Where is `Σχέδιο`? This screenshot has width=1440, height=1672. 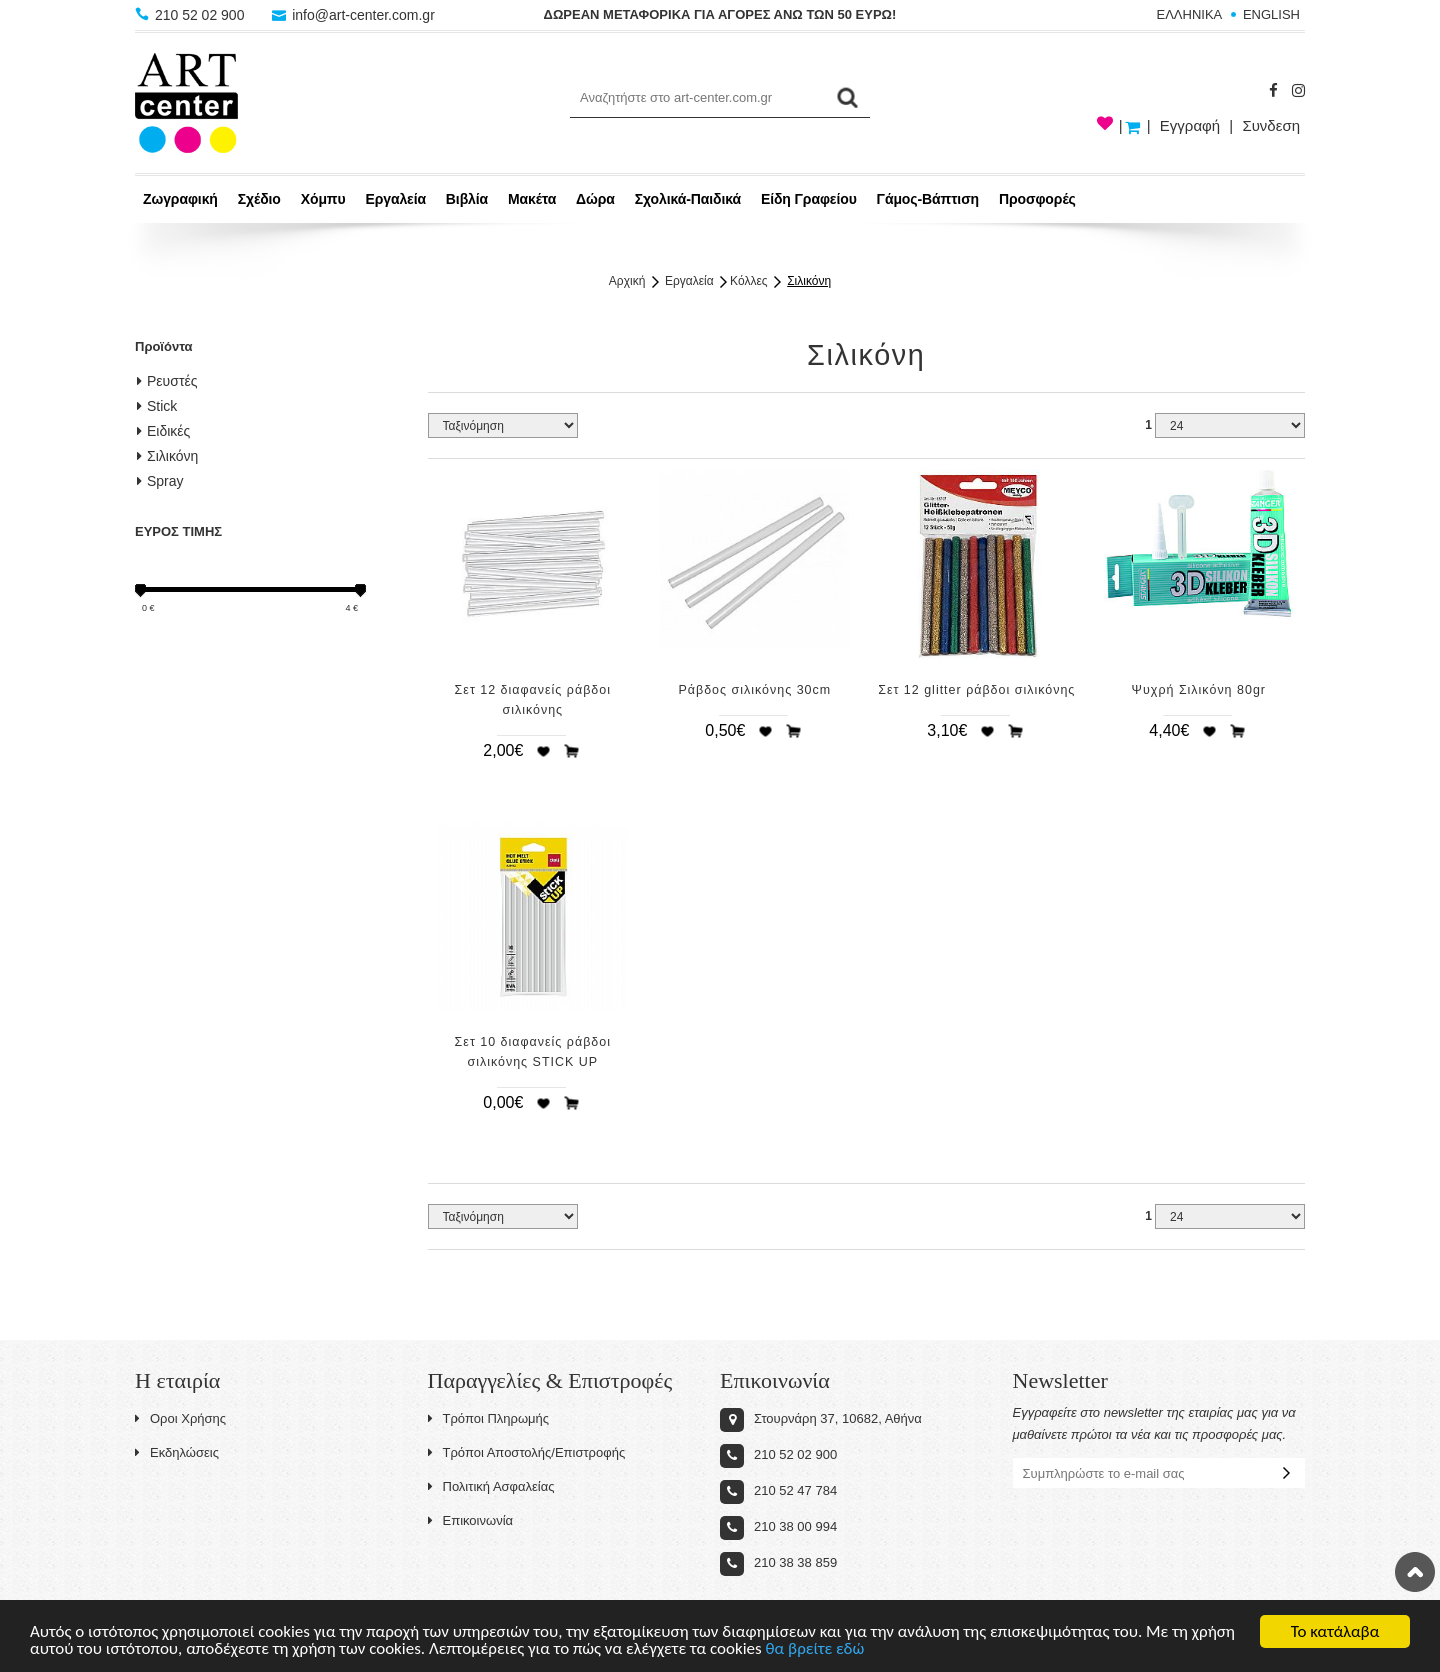 Σχέδιο is located at coordinates (259, 199).